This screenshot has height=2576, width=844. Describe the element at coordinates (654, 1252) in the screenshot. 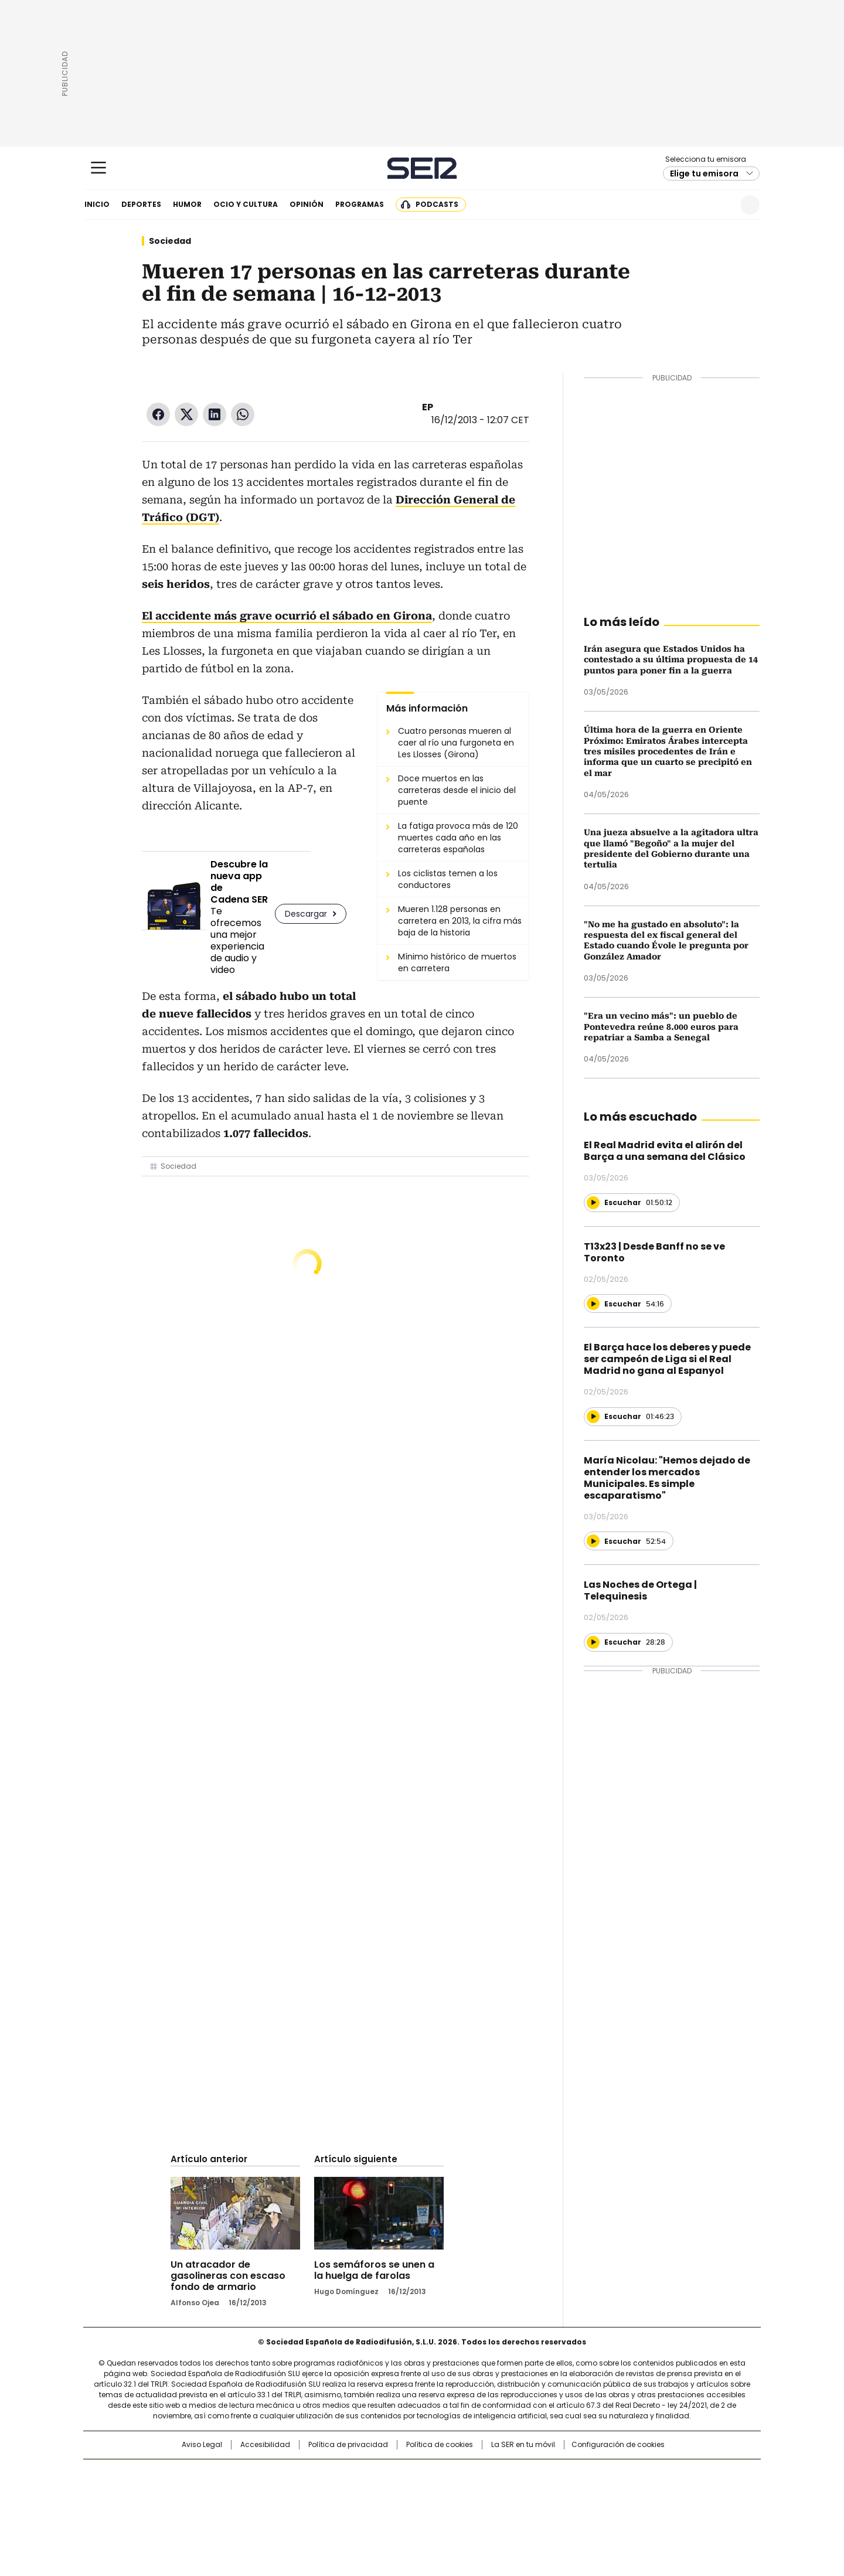

I see `T13x23 | Desde Banff no se ve Toronto` at that location.